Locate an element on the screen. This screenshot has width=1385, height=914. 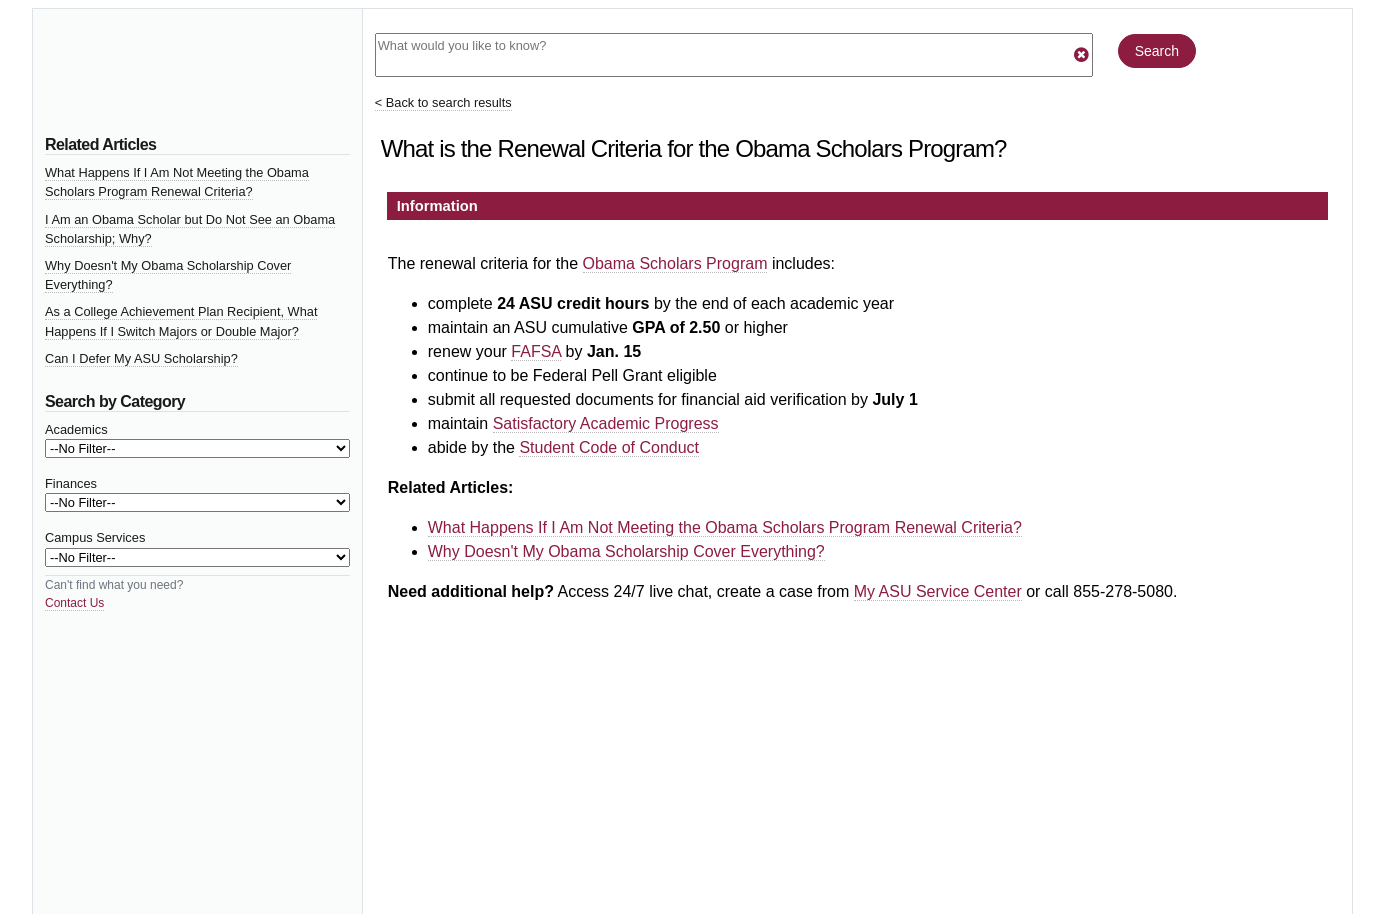
Contact Us is located at coordinates (74, 603).